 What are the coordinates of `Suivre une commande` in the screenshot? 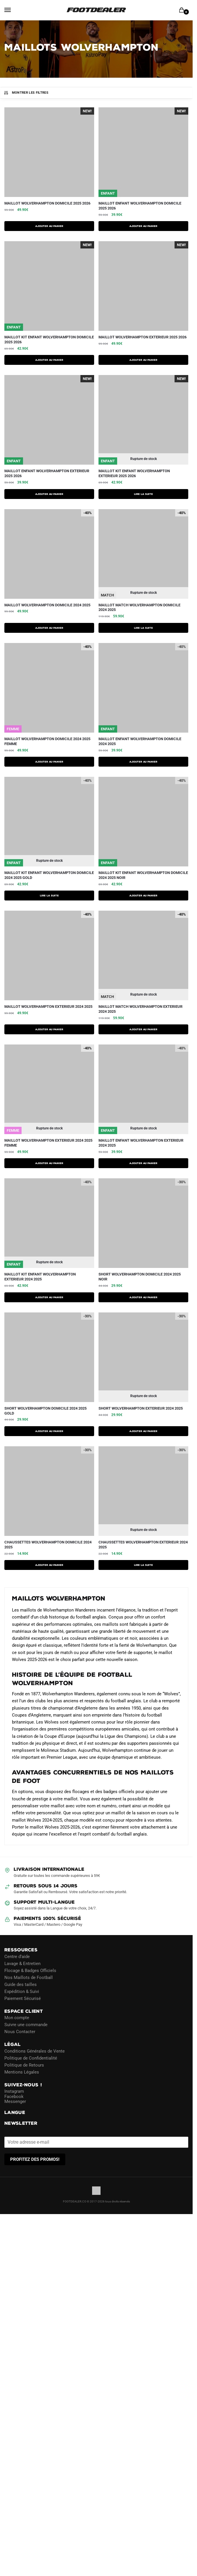 It's located at (26, 2024).